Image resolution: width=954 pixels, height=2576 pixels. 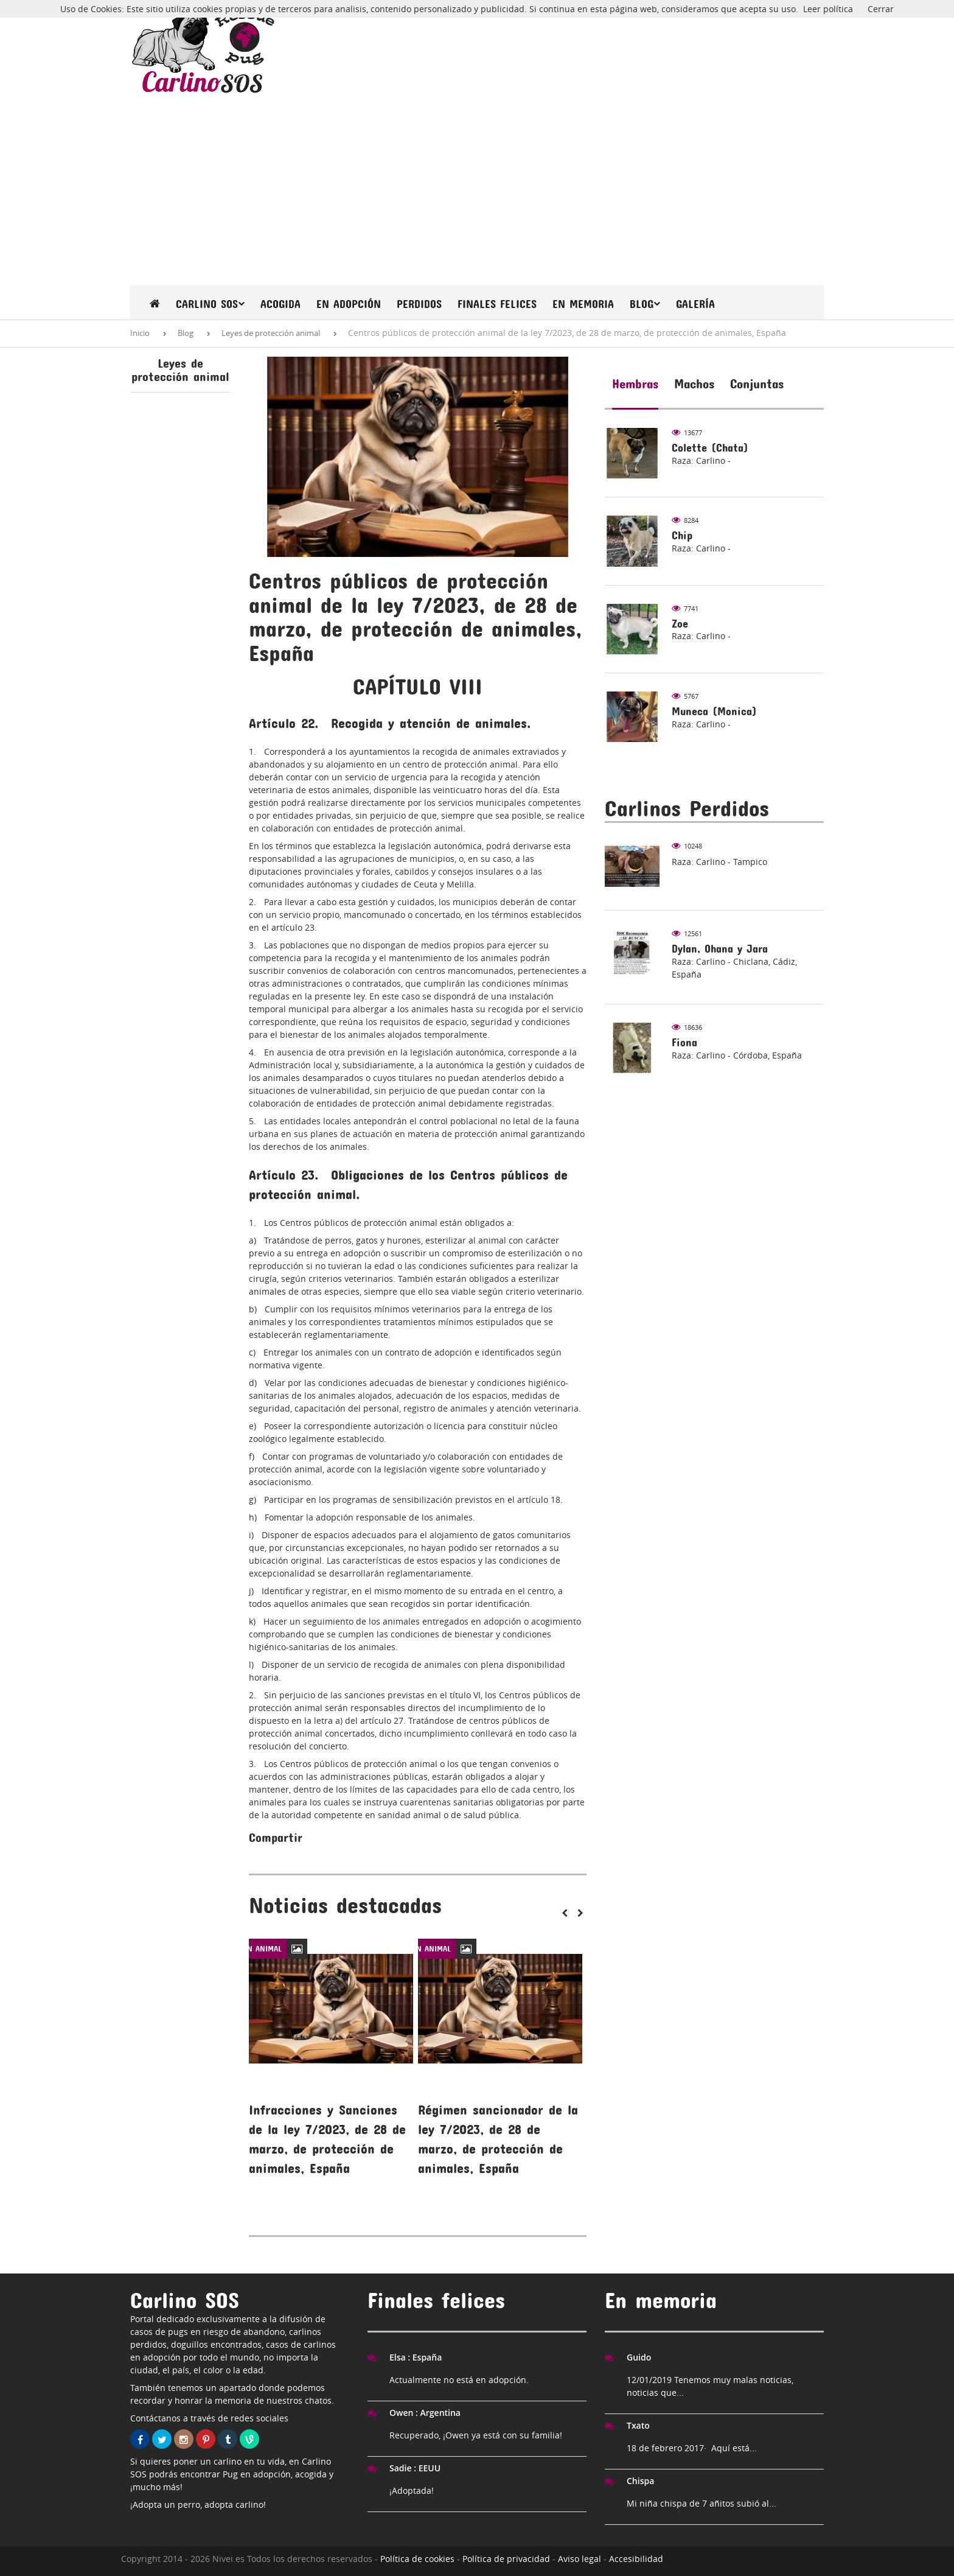 I want to click on Aviso legal, so click(x=579, y=2558).